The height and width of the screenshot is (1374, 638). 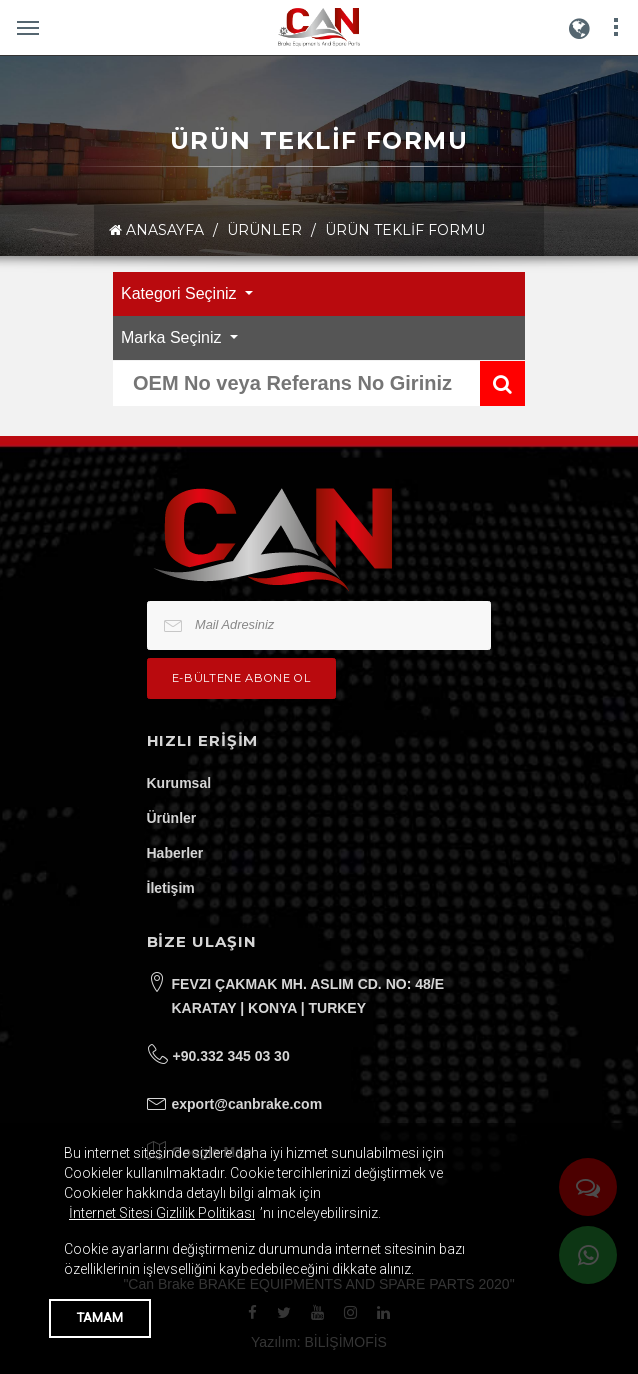 What do you see at coordinates (247, 1104) in the screenshot?
I see `export@canbrake.com` at bounding box center [247, 1104].